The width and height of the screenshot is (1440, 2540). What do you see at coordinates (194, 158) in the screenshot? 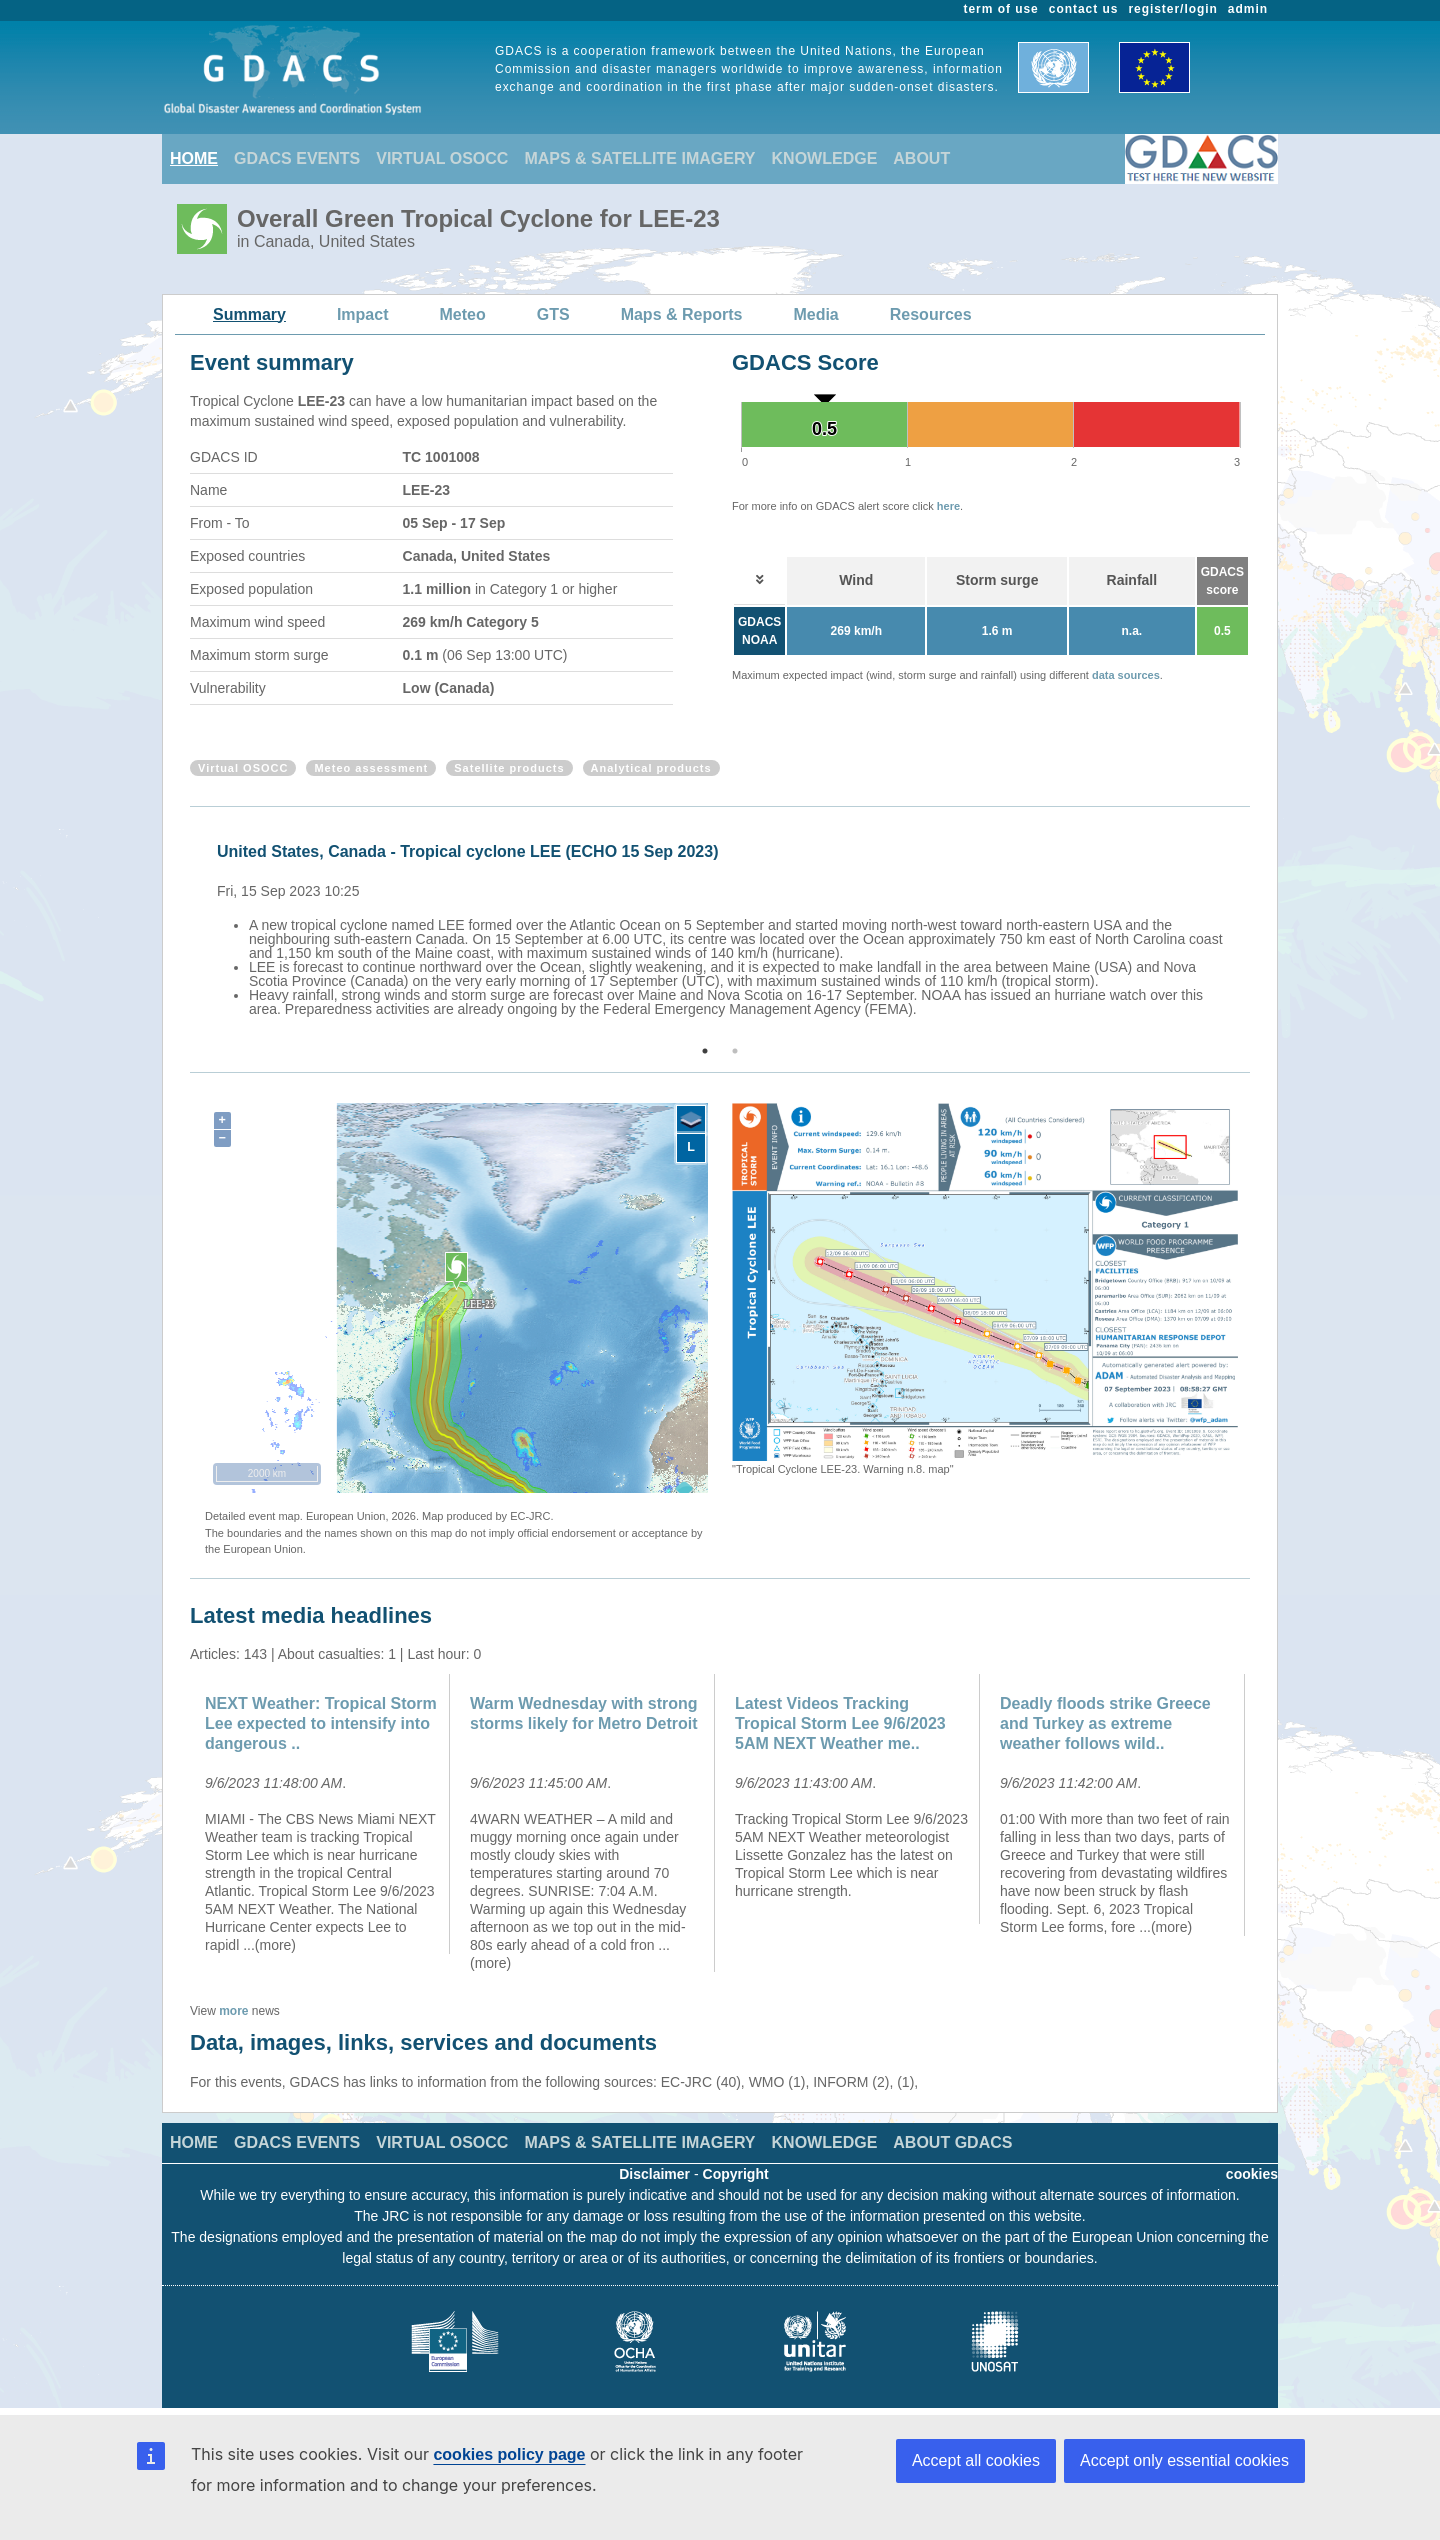
I see `HOME` at bounding box center [194, 158].